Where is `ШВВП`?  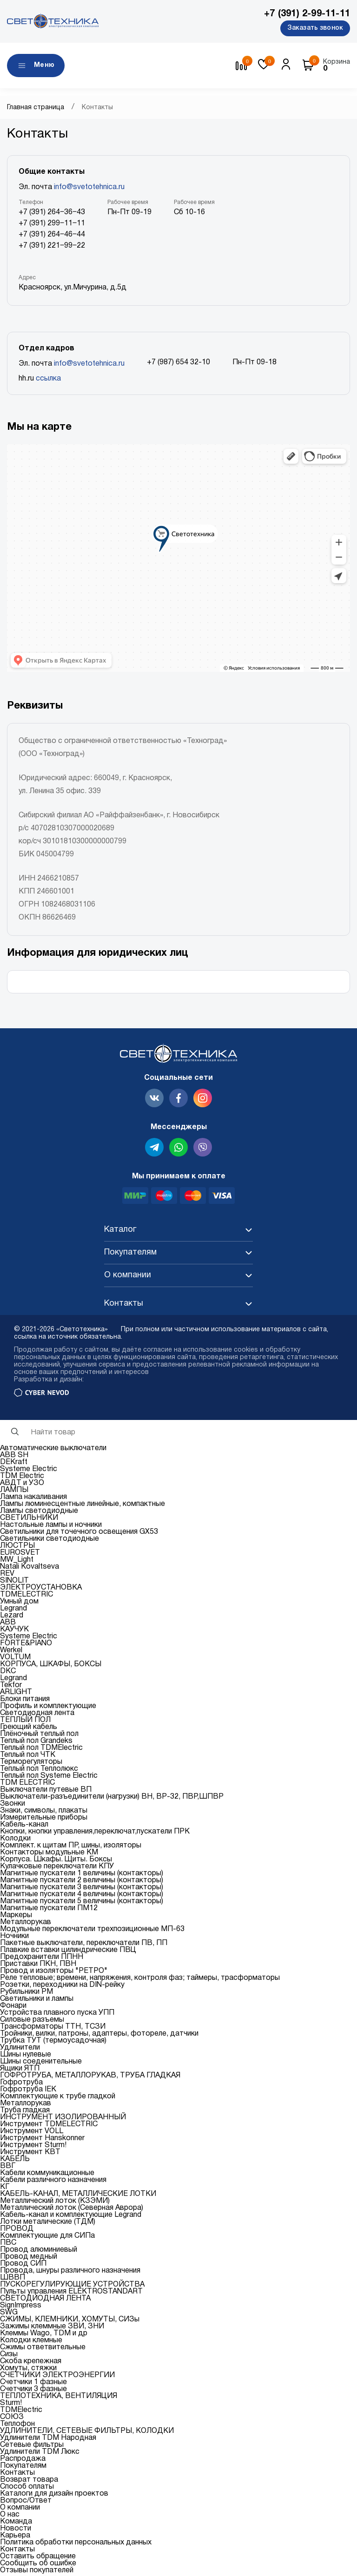
ШВВП is located at coordinates (12, 2279).